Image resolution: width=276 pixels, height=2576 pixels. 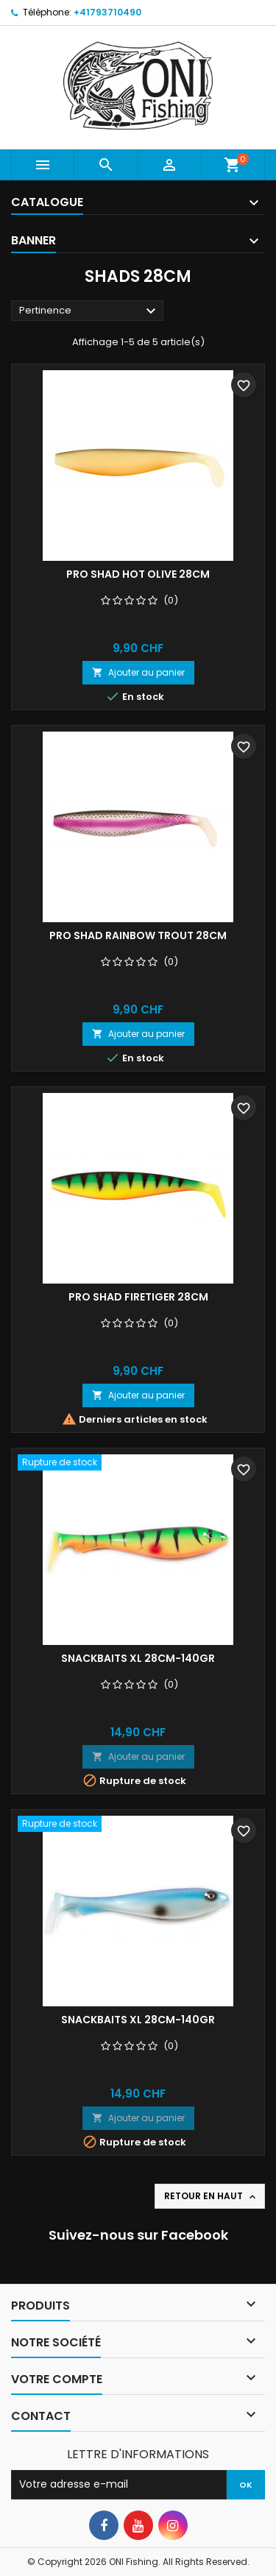 I want to click on Snackbaits XL 28cm-140gr, so click(x=138, y=1658).